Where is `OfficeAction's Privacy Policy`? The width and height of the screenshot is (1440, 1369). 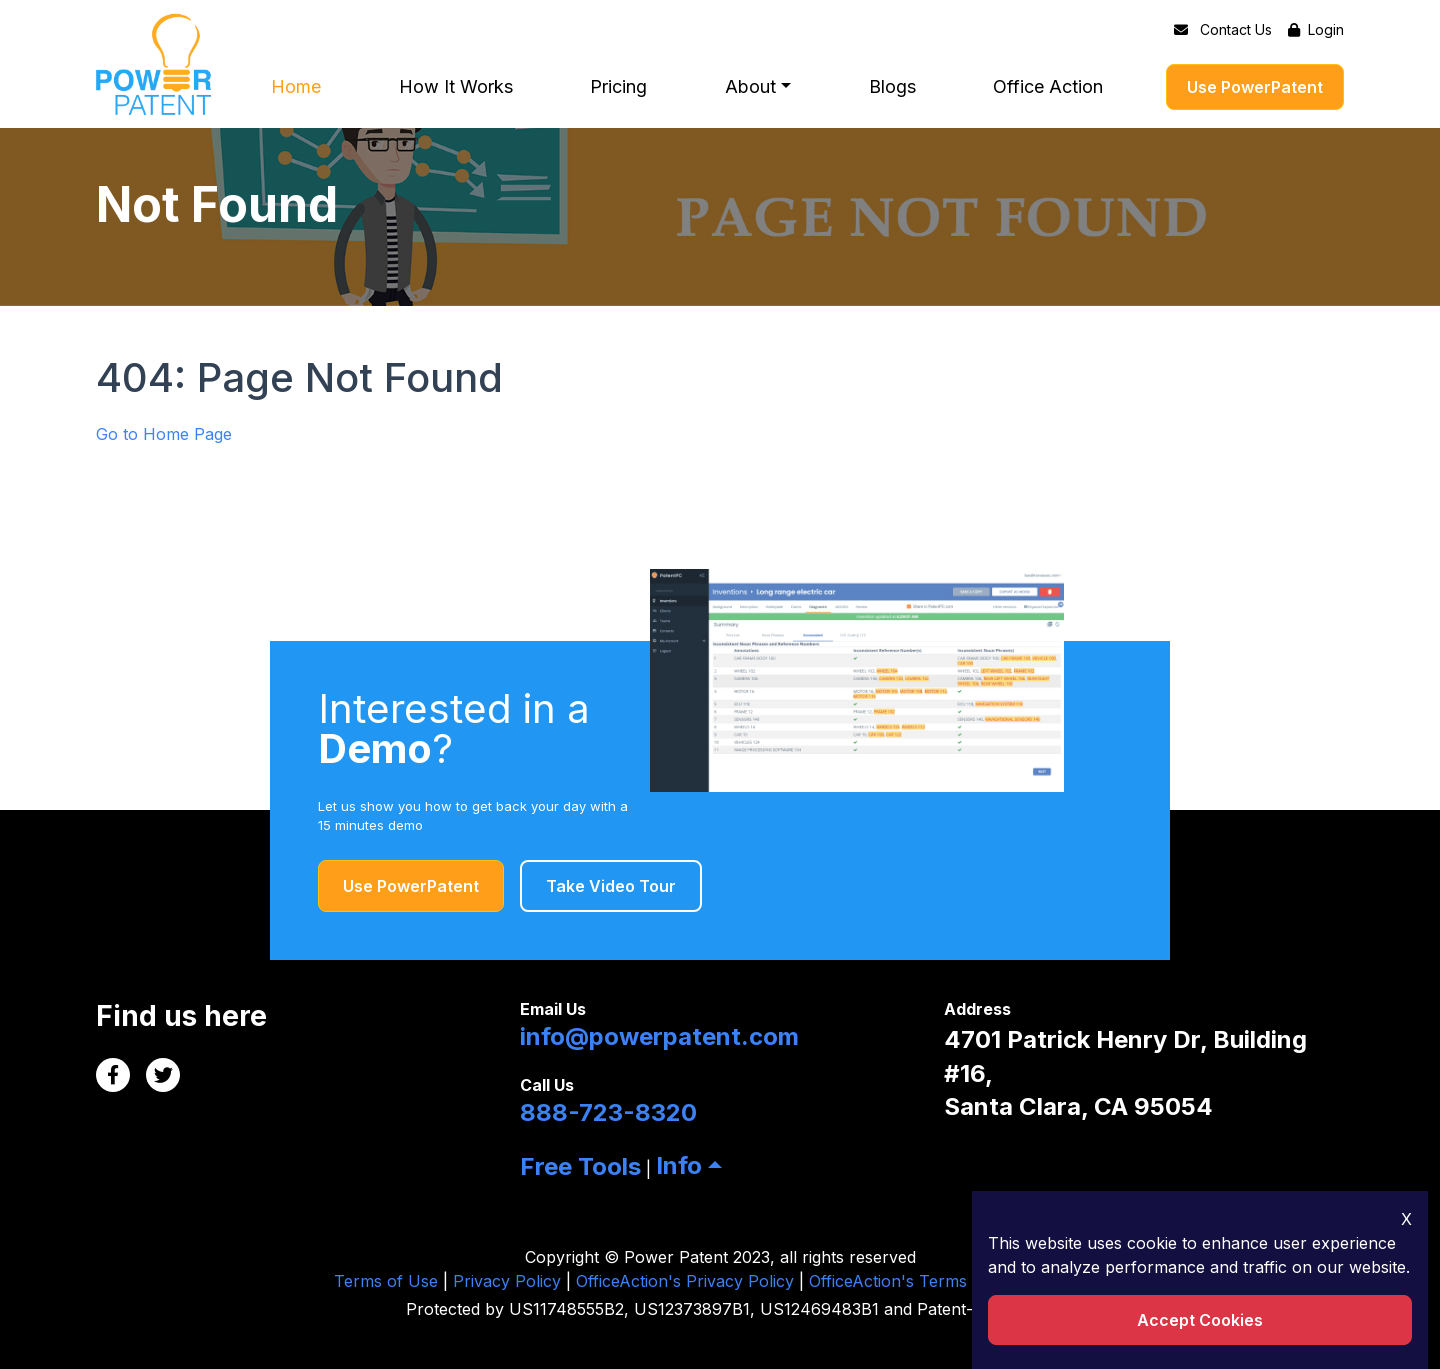 OfficeAction's Privacy Policy is located at coordinates (685, 1281).